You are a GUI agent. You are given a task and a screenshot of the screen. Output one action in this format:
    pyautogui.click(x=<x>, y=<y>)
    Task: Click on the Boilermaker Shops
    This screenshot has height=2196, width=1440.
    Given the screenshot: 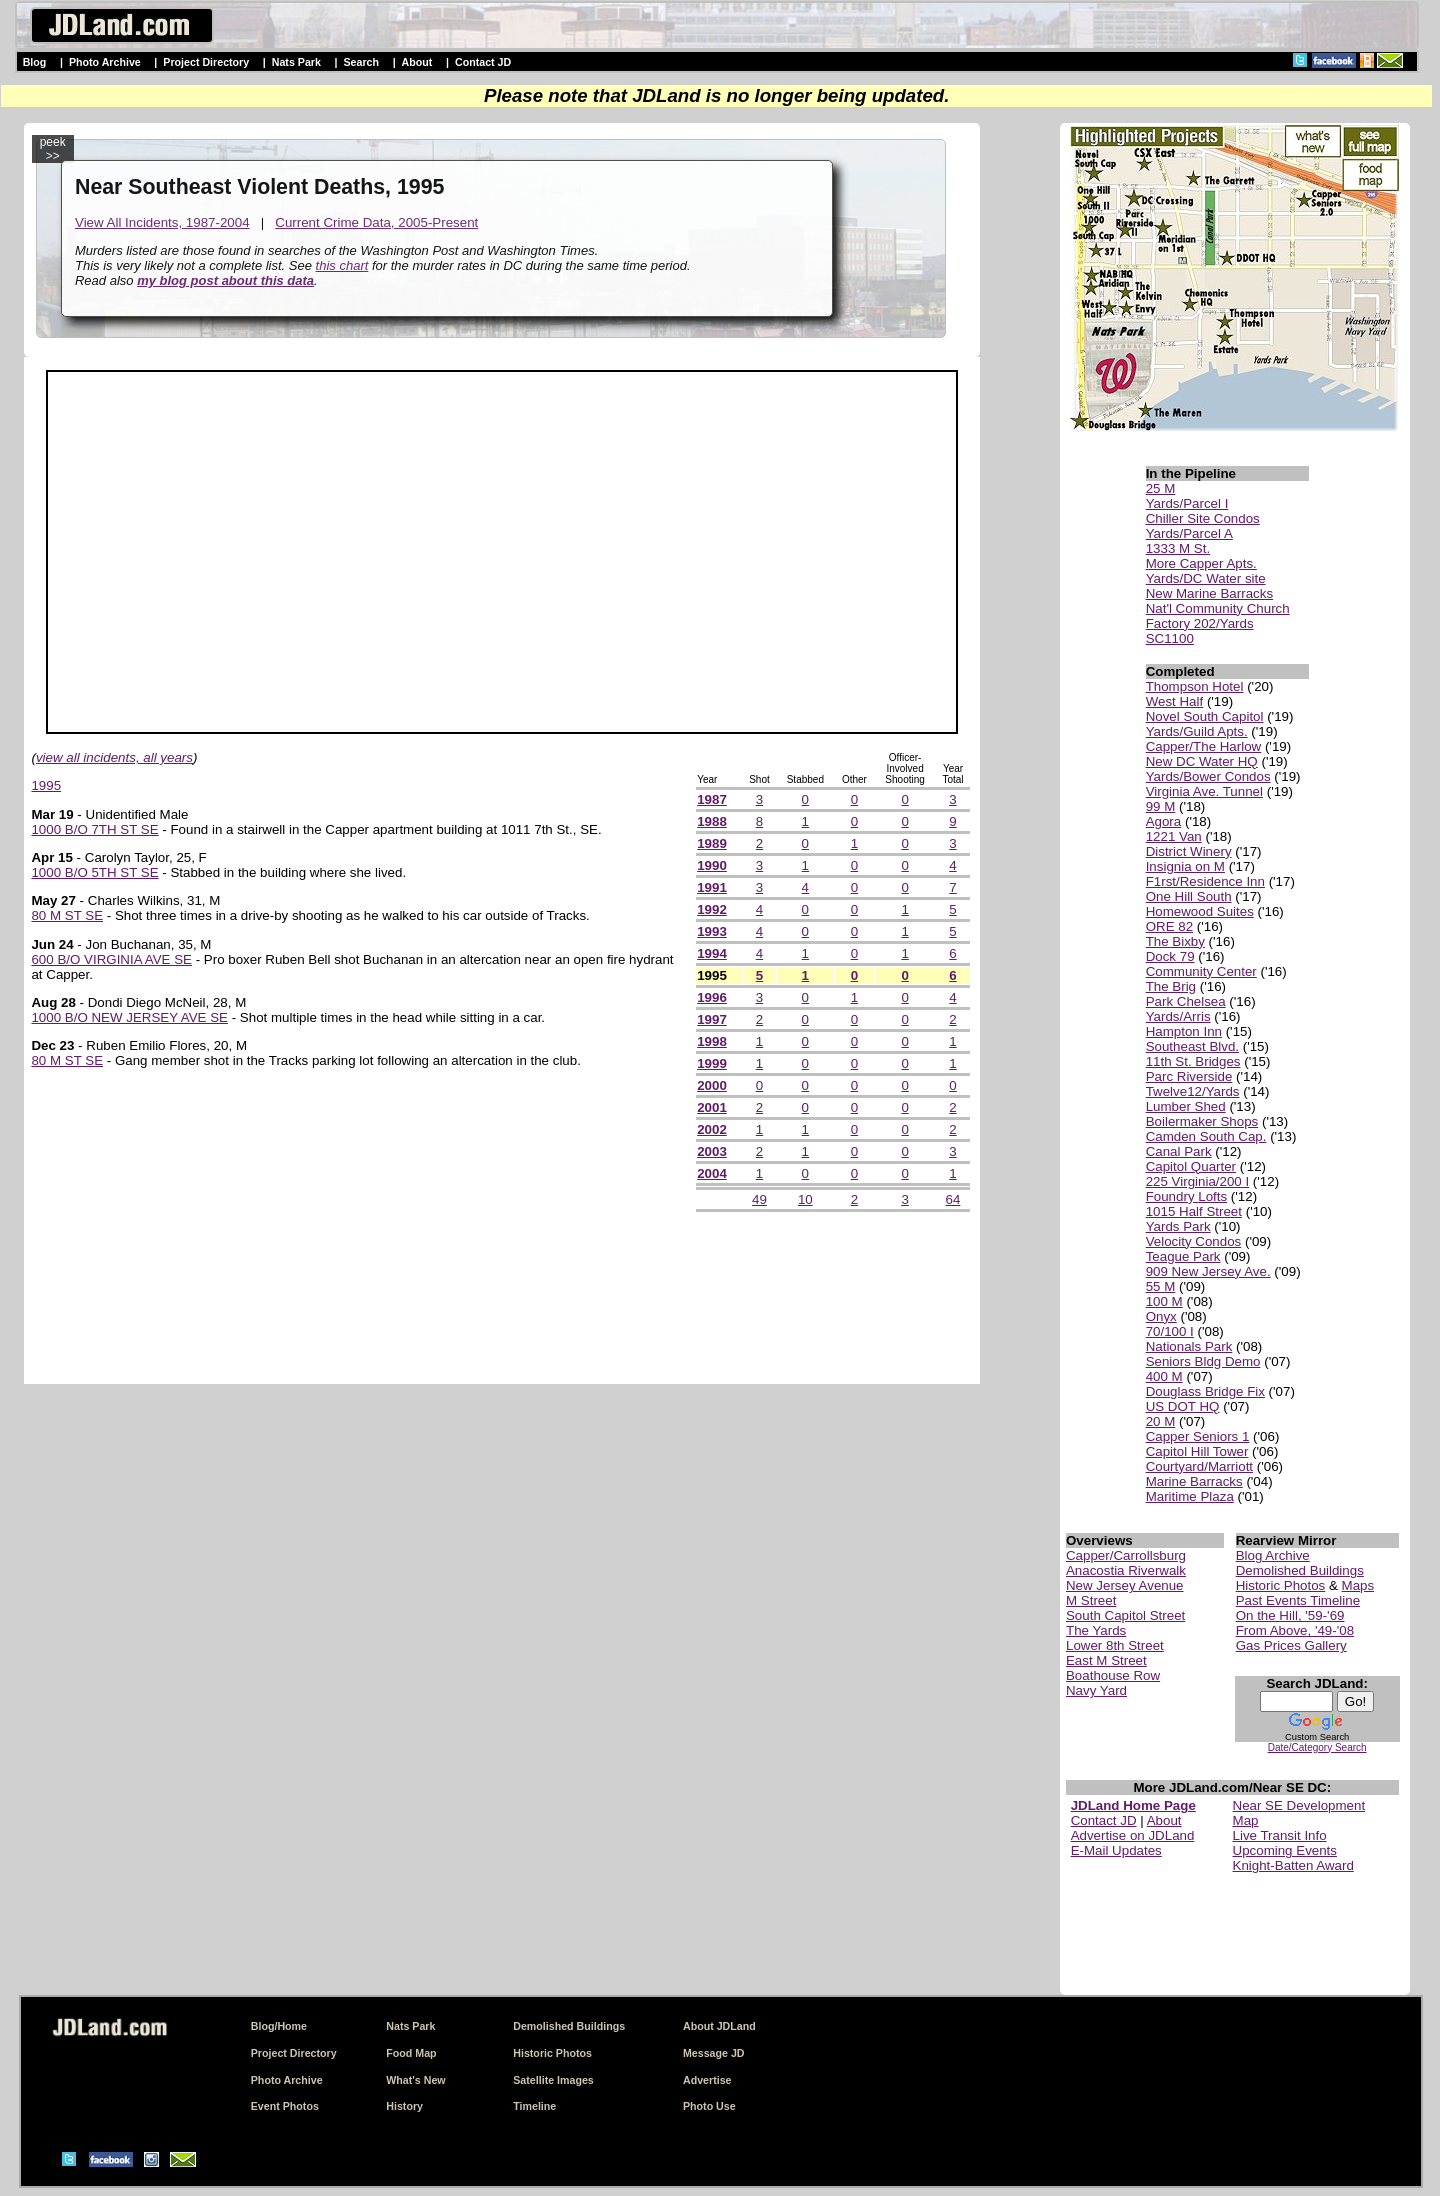 What is the action you would take?
    pyautogui.click(x=1202, y=1121)
    